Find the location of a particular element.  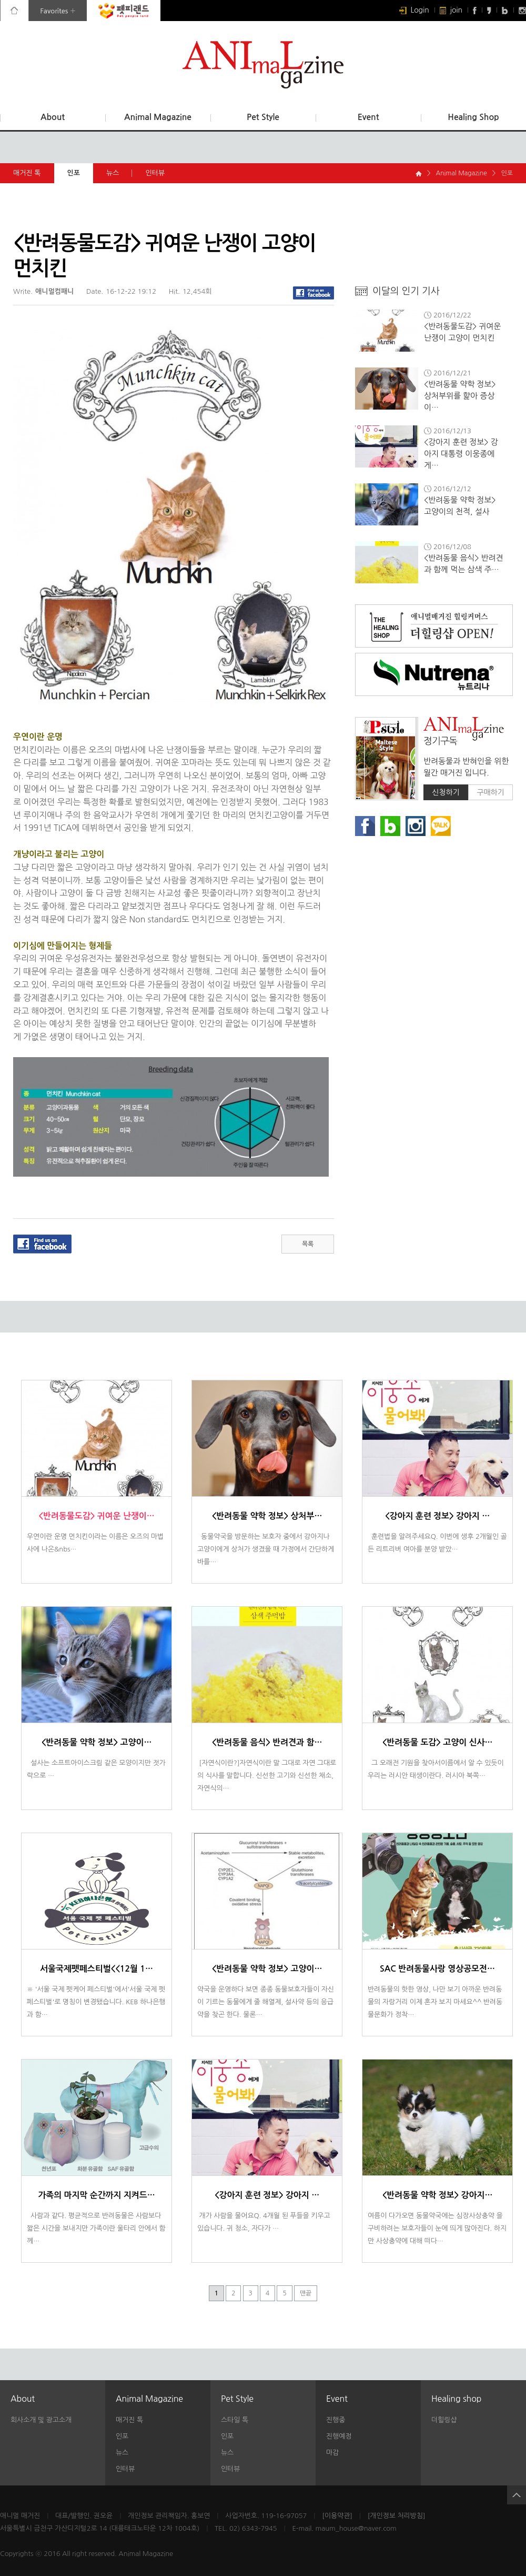

About is located at coordinates (53, 117).